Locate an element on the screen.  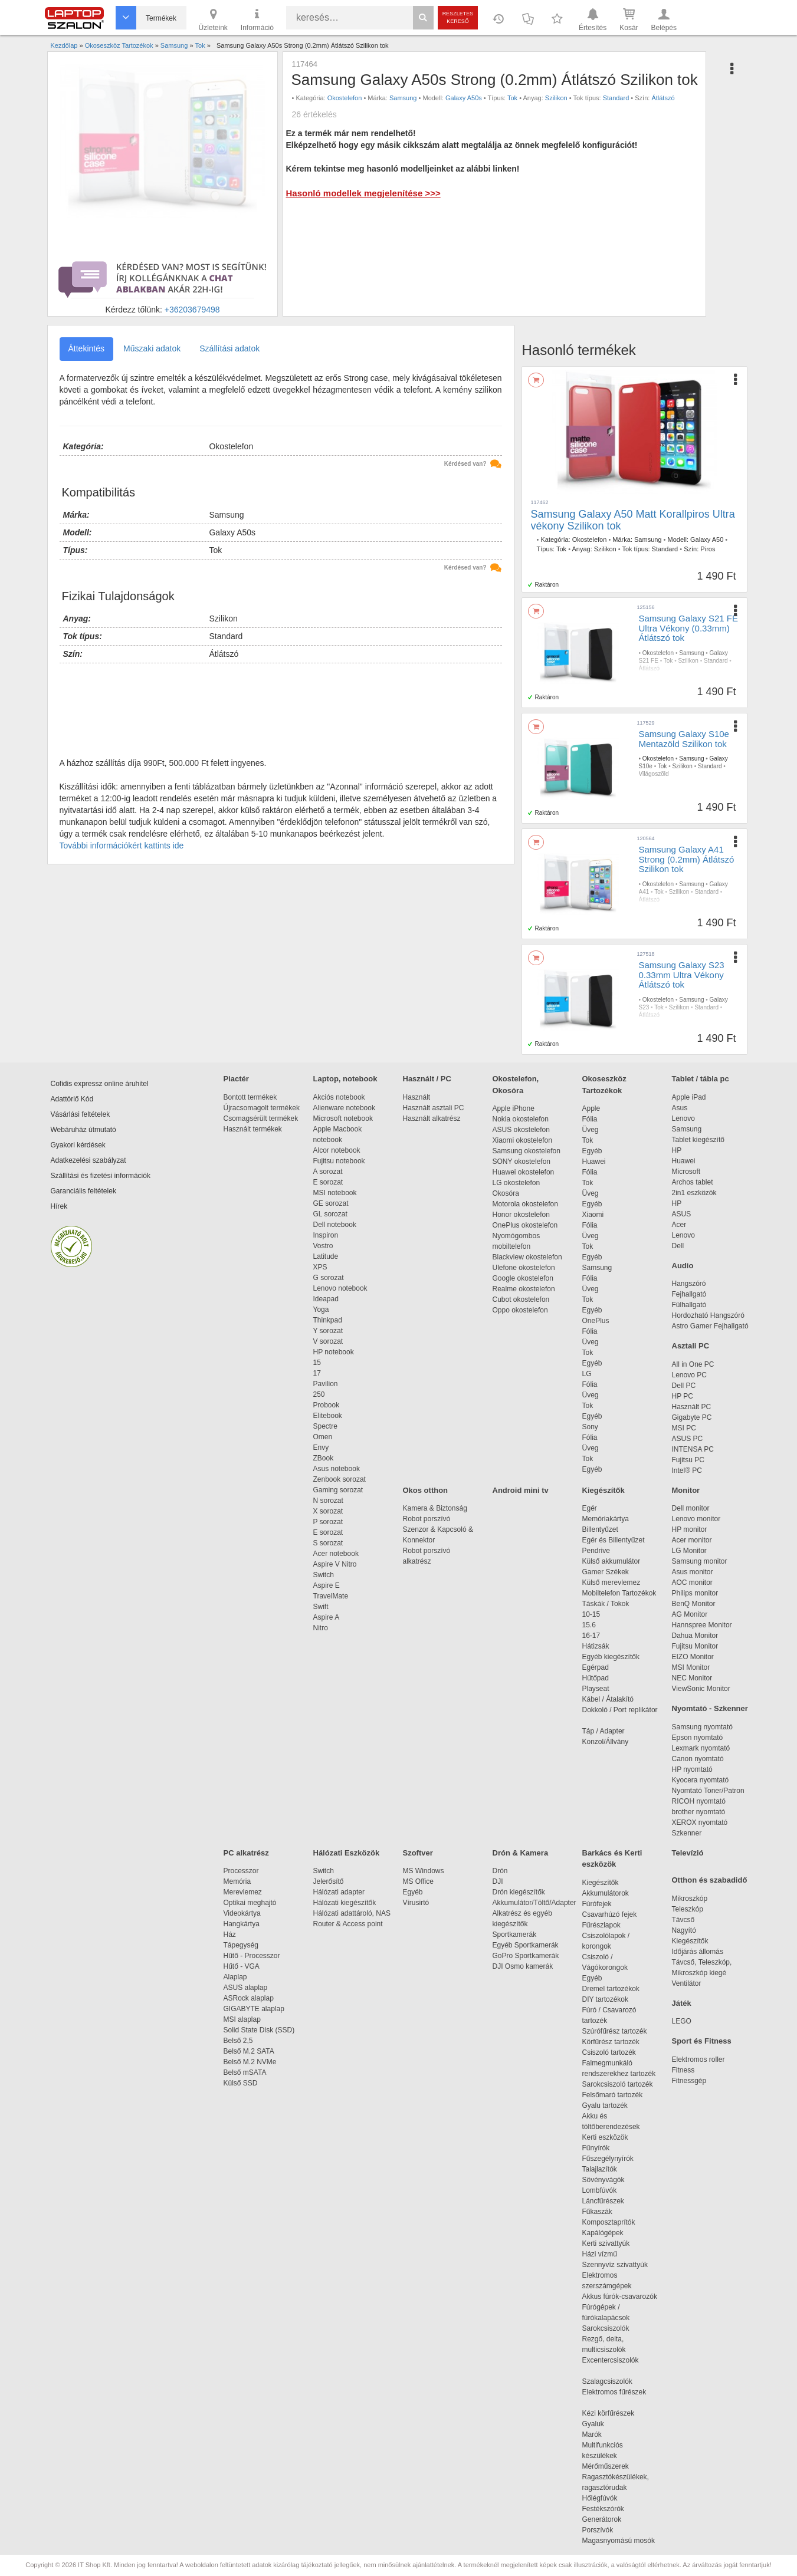
Microsoft notebook is located at coordinates (343, 1118).